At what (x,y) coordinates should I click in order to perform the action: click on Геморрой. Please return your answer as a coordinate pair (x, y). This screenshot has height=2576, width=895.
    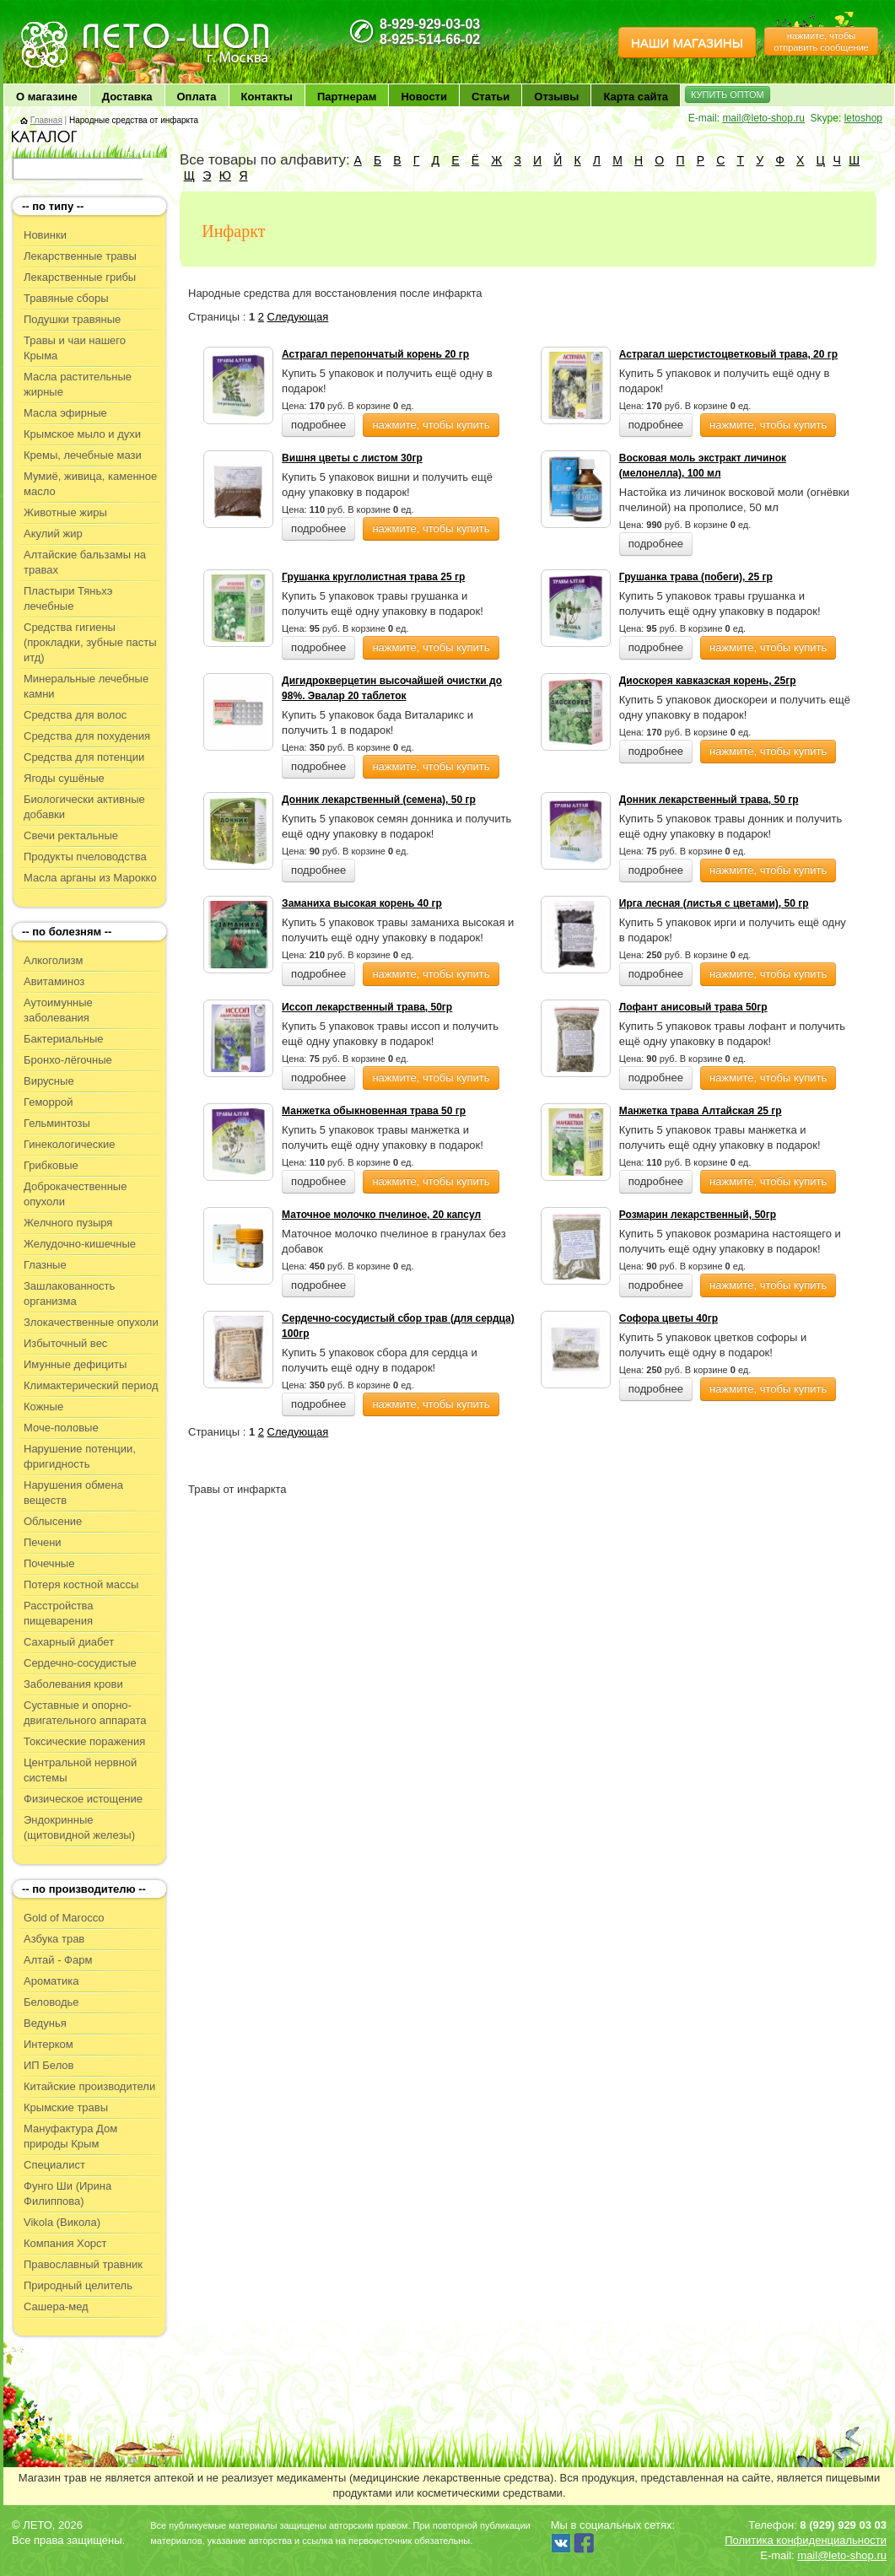
    Looking at the image, I should click on (48, 1102).